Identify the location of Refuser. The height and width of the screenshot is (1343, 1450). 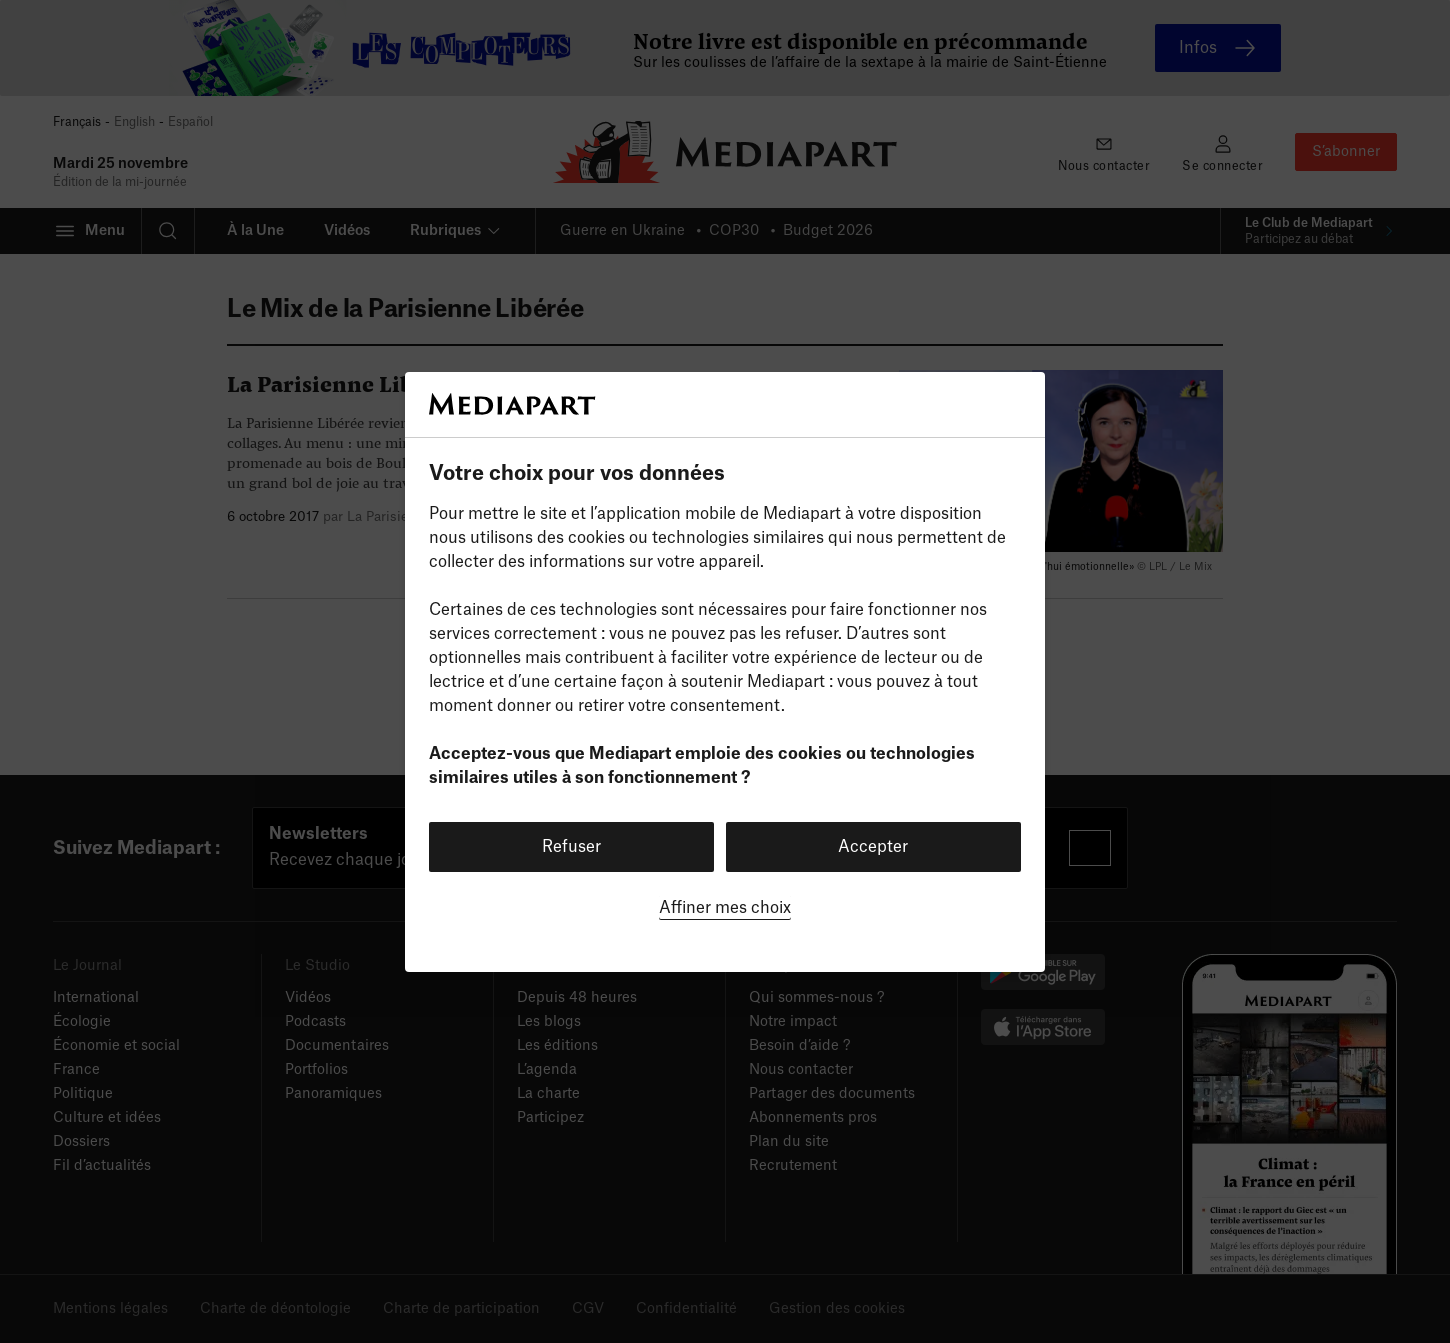
(571, 847).